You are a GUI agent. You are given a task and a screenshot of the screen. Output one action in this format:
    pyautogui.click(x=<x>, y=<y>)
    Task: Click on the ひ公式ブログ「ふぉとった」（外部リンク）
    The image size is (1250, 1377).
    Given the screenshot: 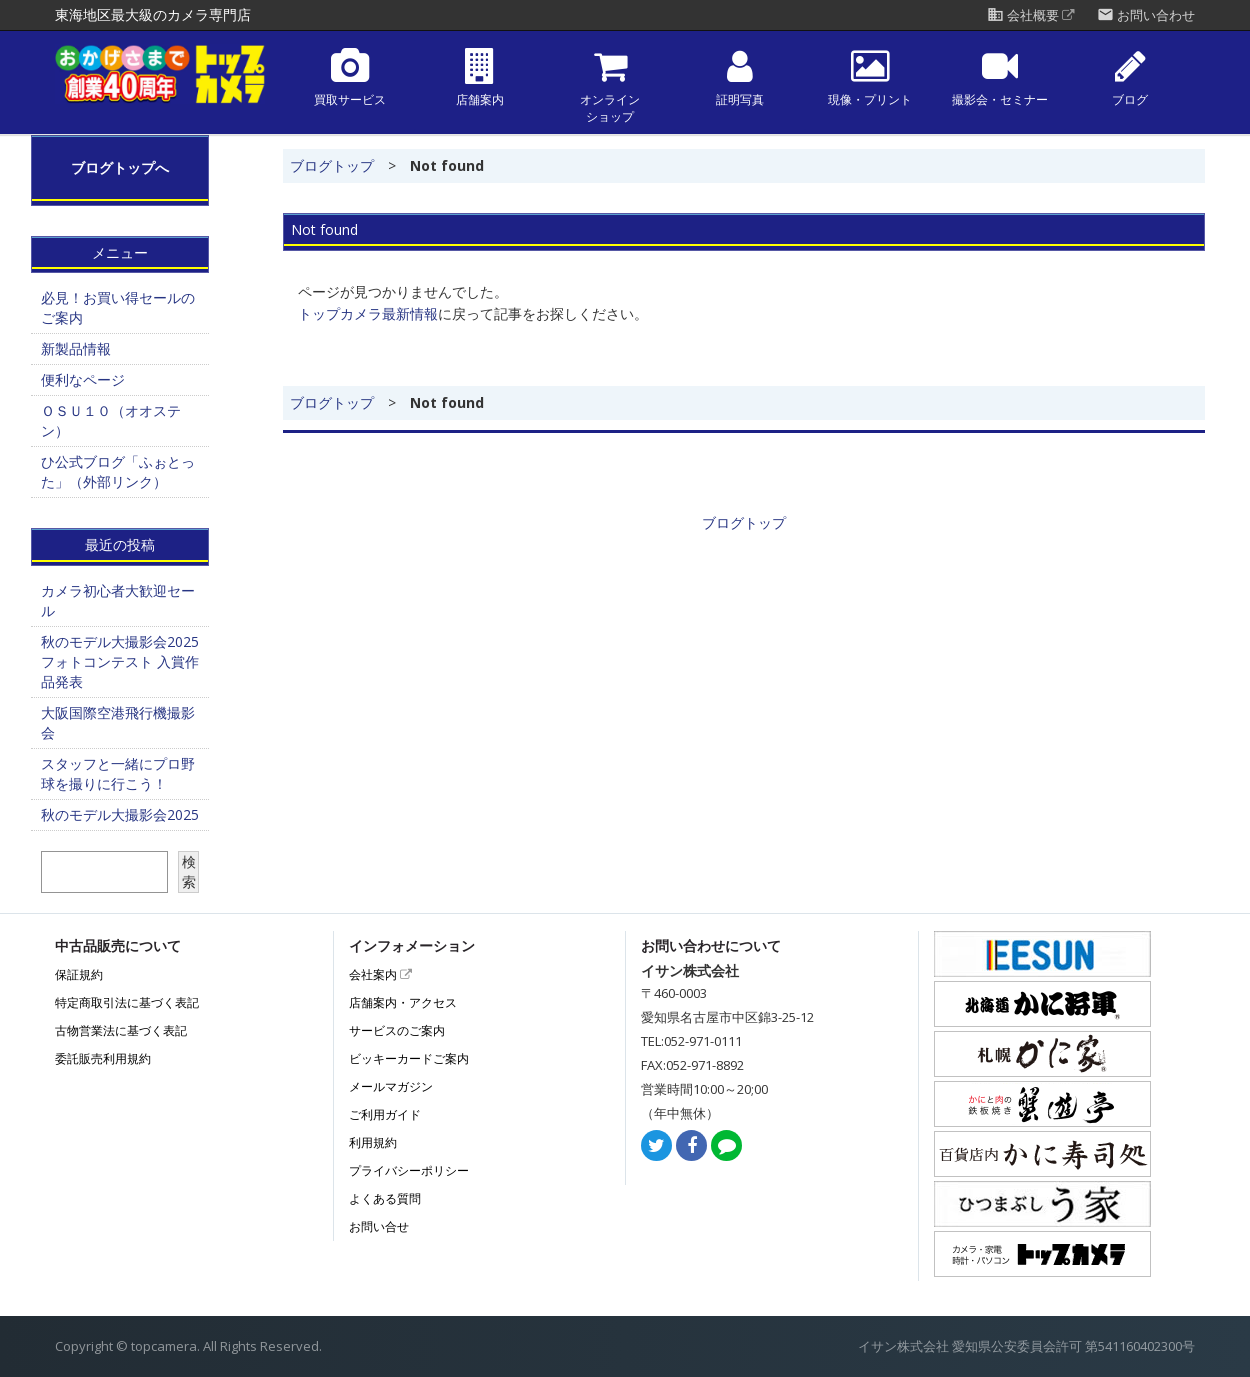 What is the action you would take?
    pyautogui.click(x=118, y=471)
    